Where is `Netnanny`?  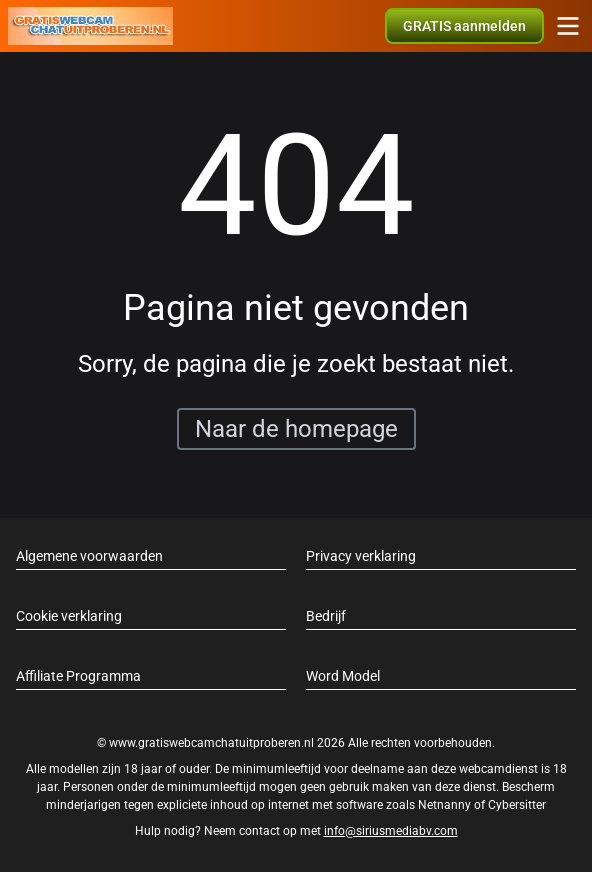 Netnanny is located at coordinates (446, 805).